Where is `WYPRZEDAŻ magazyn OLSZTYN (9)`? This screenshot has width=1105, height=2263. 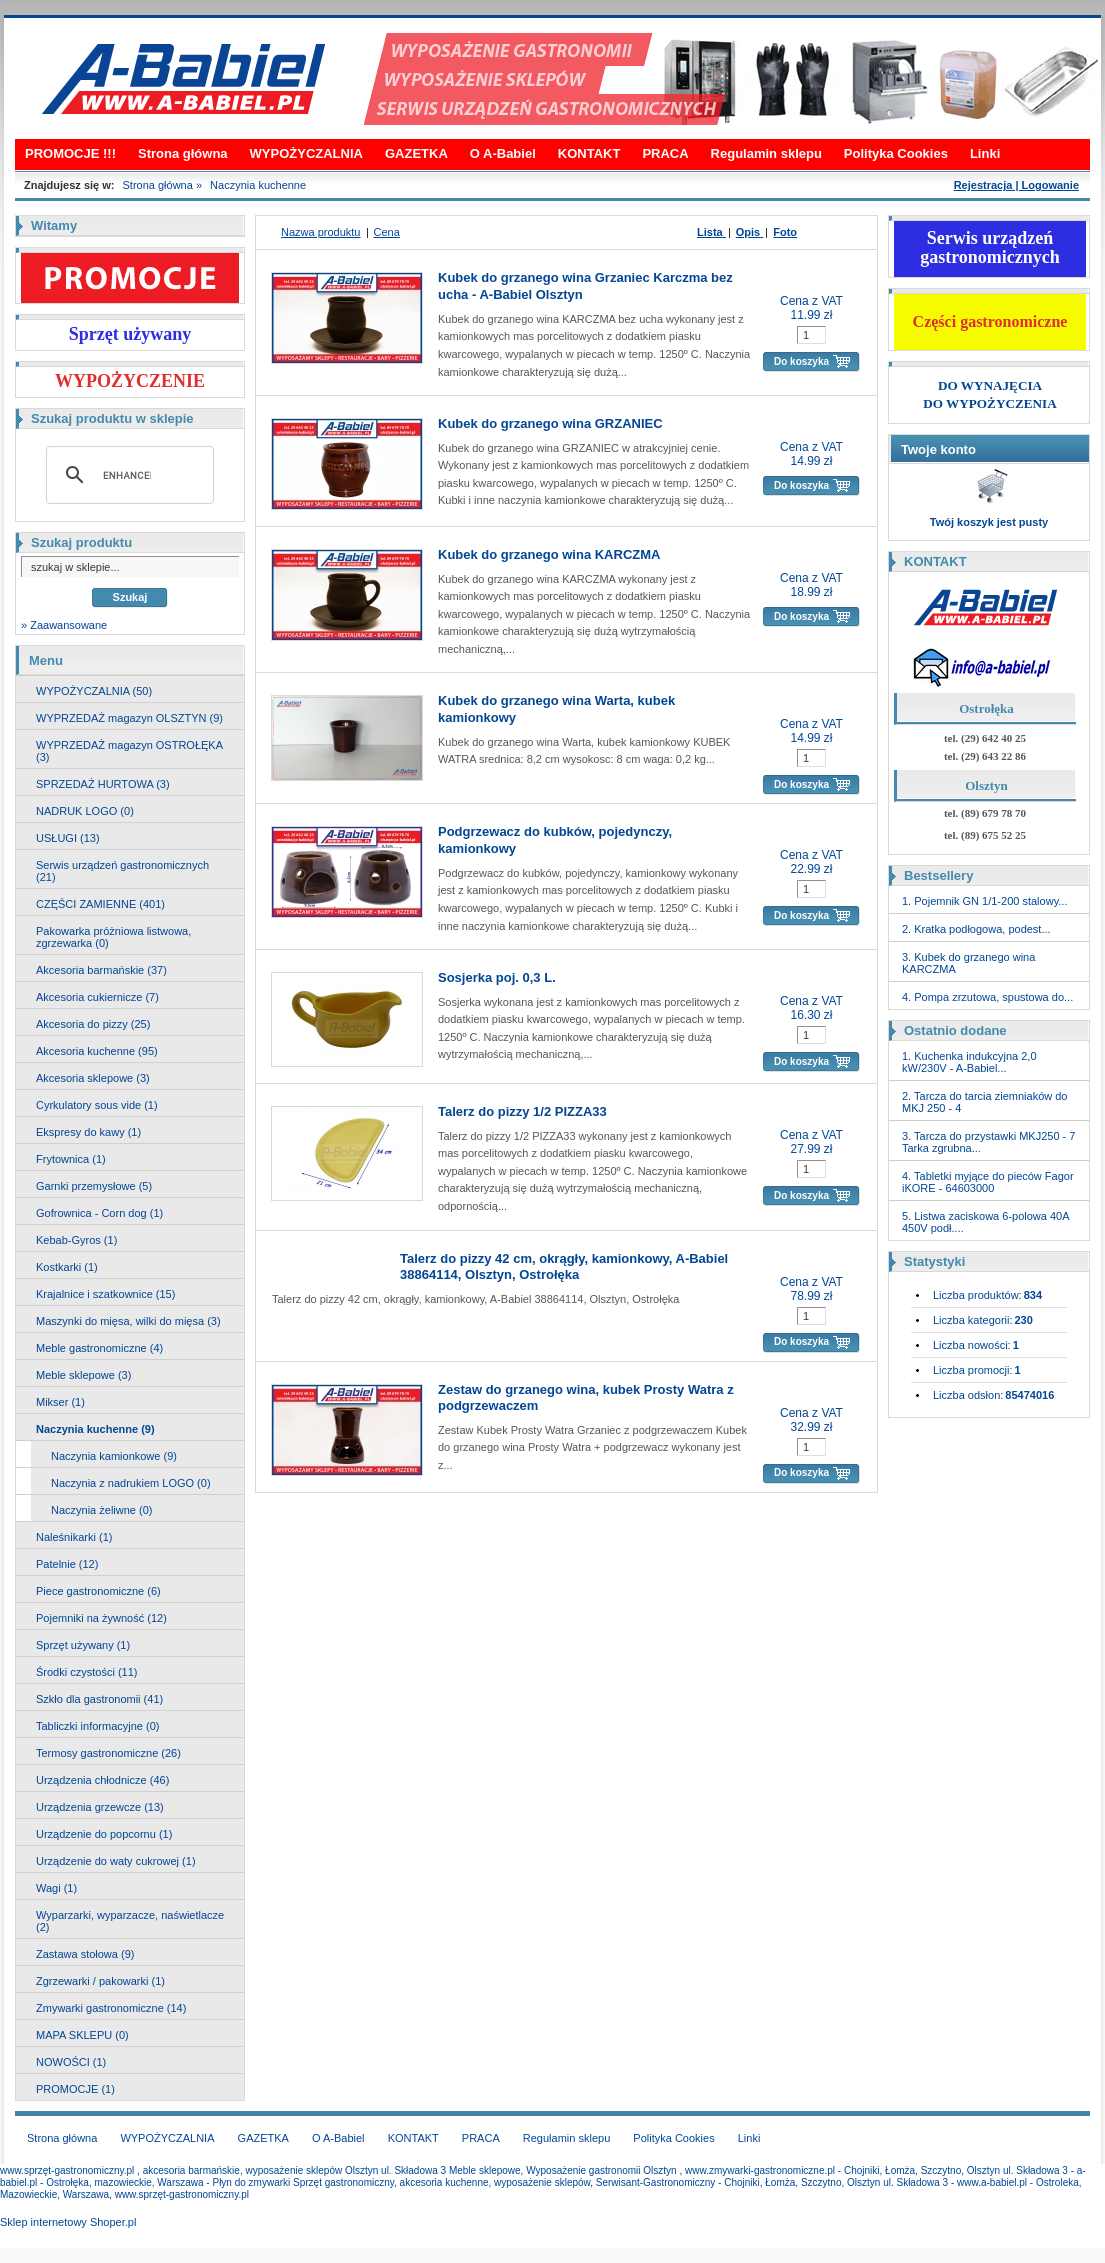
WYPRZEDAŻ magazyn OLSZTYN (9) is located at coordinates (129, 718).